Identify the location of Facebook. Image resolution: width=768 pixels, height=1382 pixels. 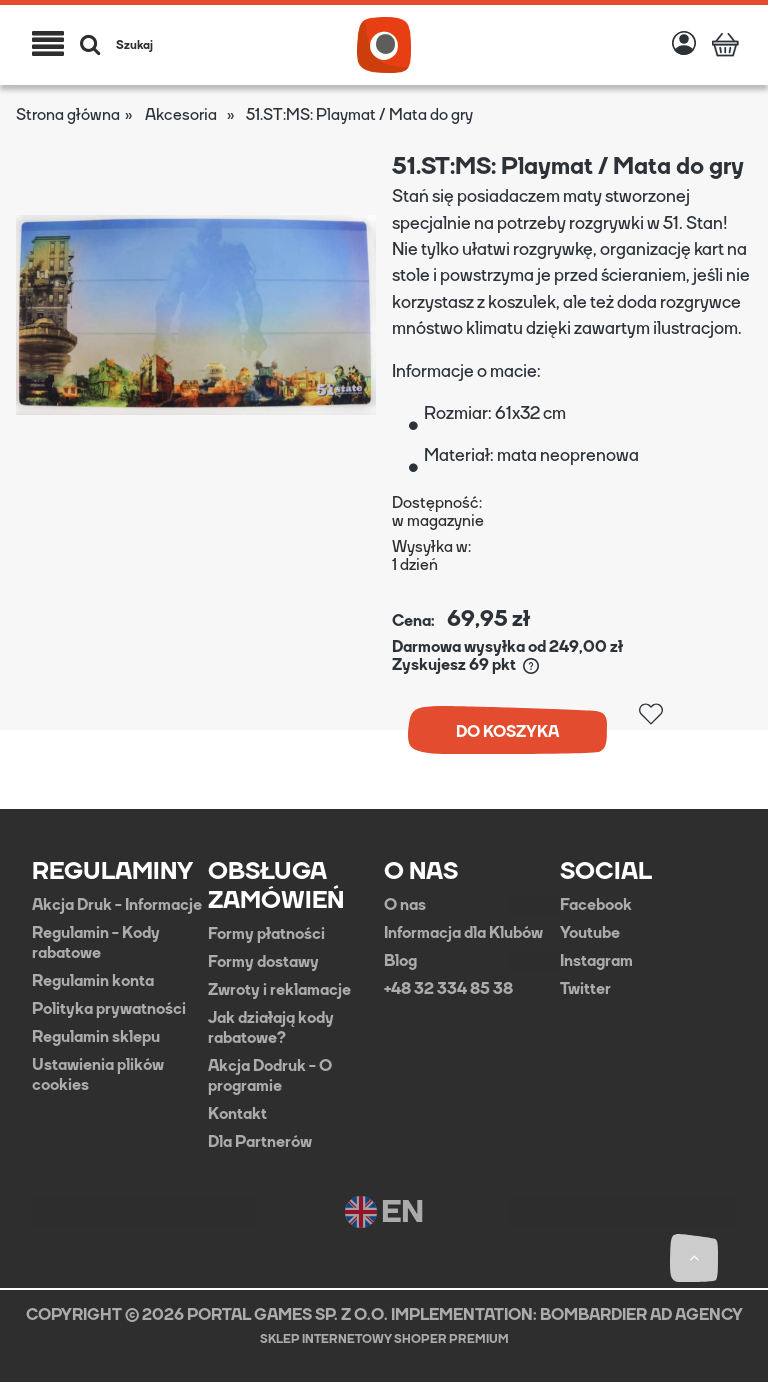
(596, 905).